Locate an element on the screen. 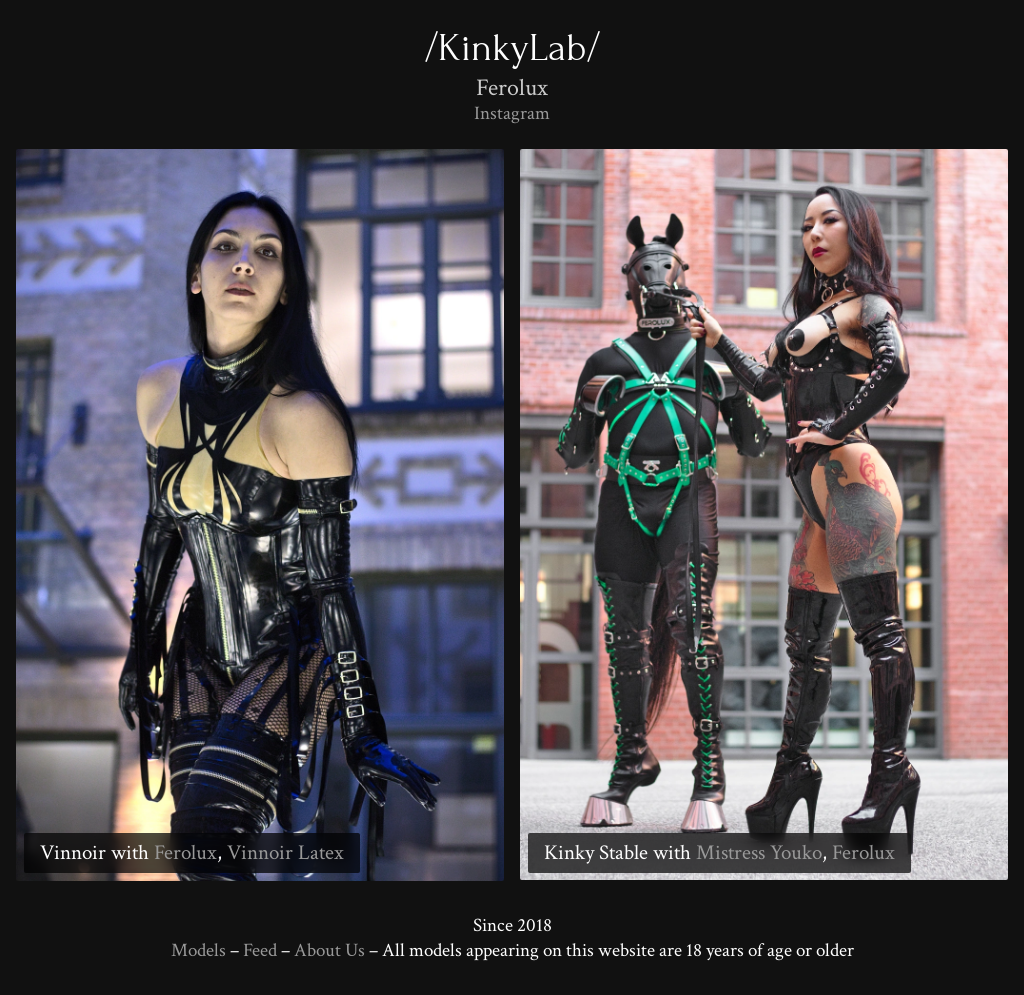 The height and width of the screenshot is (995, 1024). Instagram is located at coordinates (512, 113).